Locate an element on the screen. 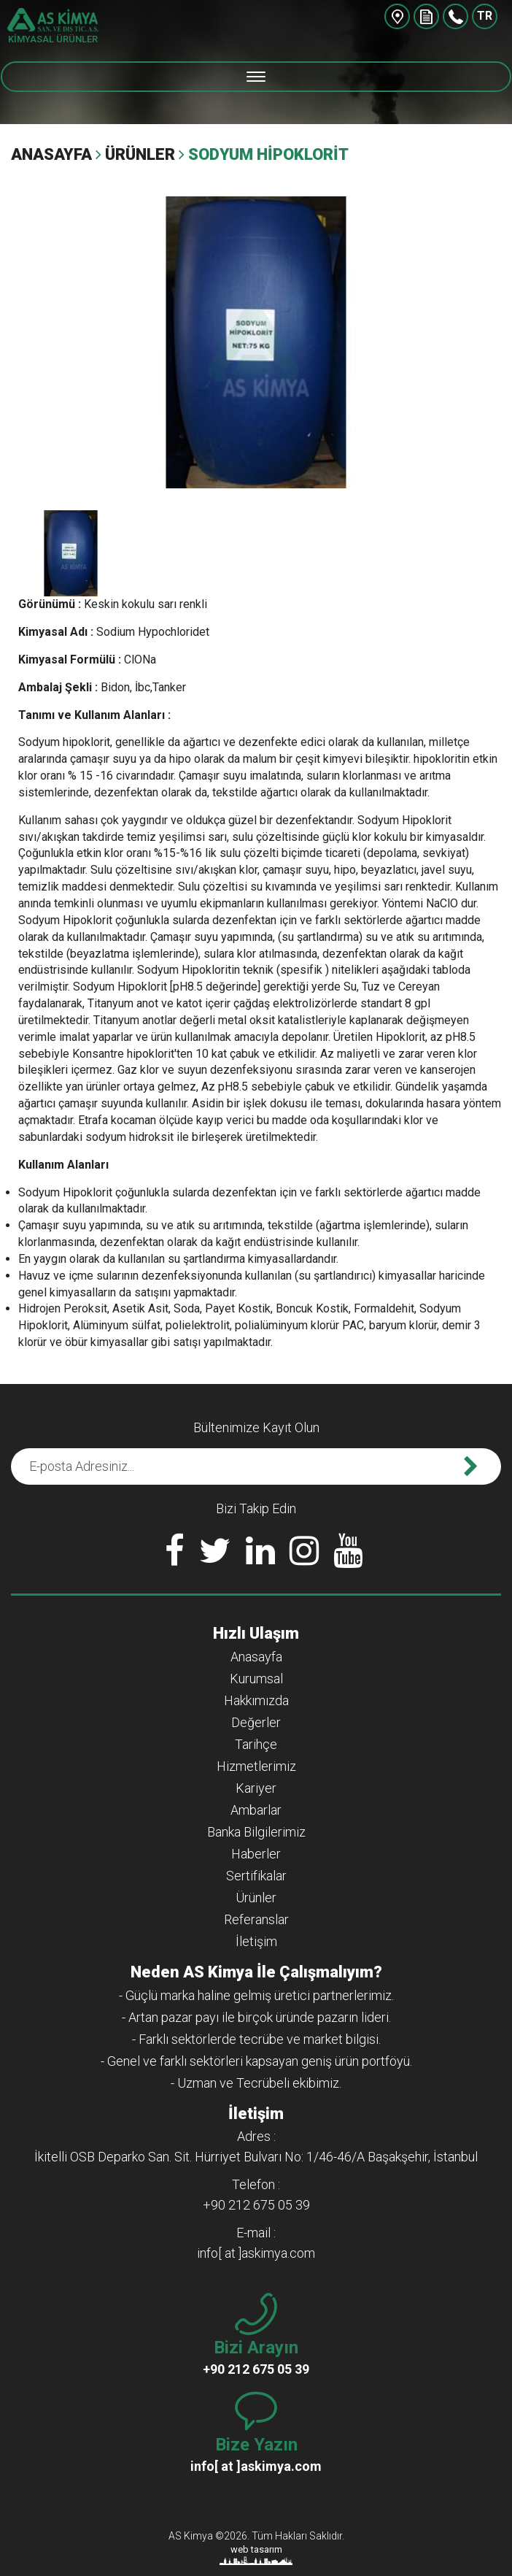 The width and height of the screenshot is (512, 2576). Hizmetlerimiz is located at coordinates (256, 1766).